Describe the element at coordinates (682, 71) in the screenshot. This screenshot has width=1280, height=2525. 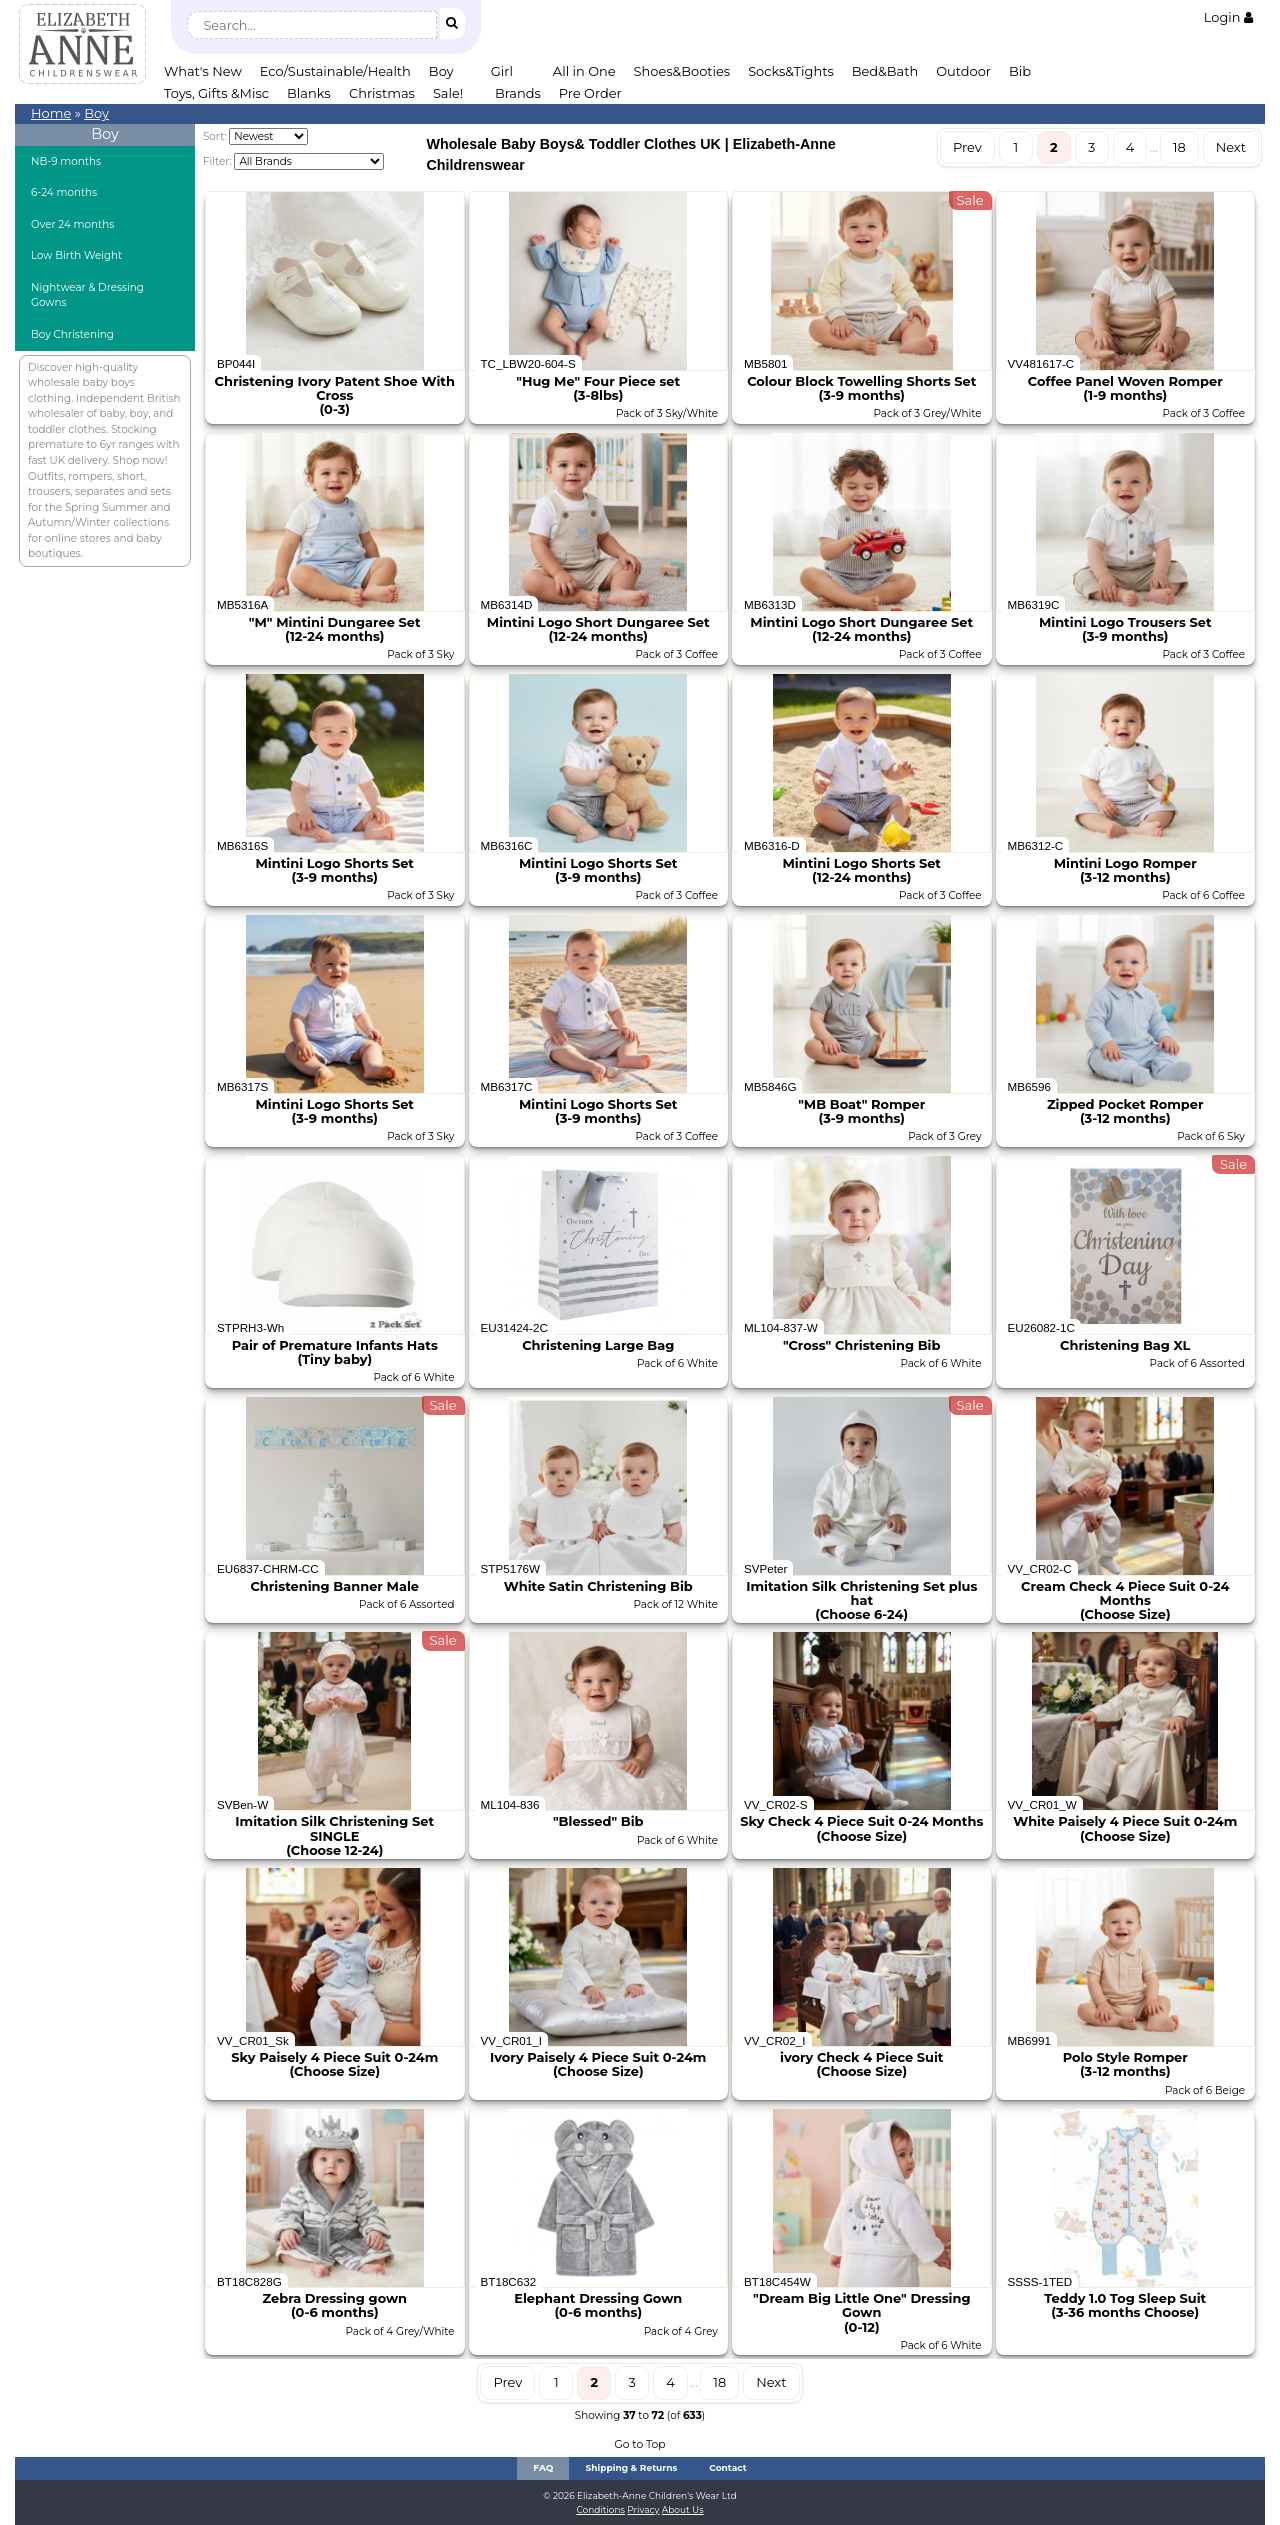
I see `Shoes&Booties` at that location.